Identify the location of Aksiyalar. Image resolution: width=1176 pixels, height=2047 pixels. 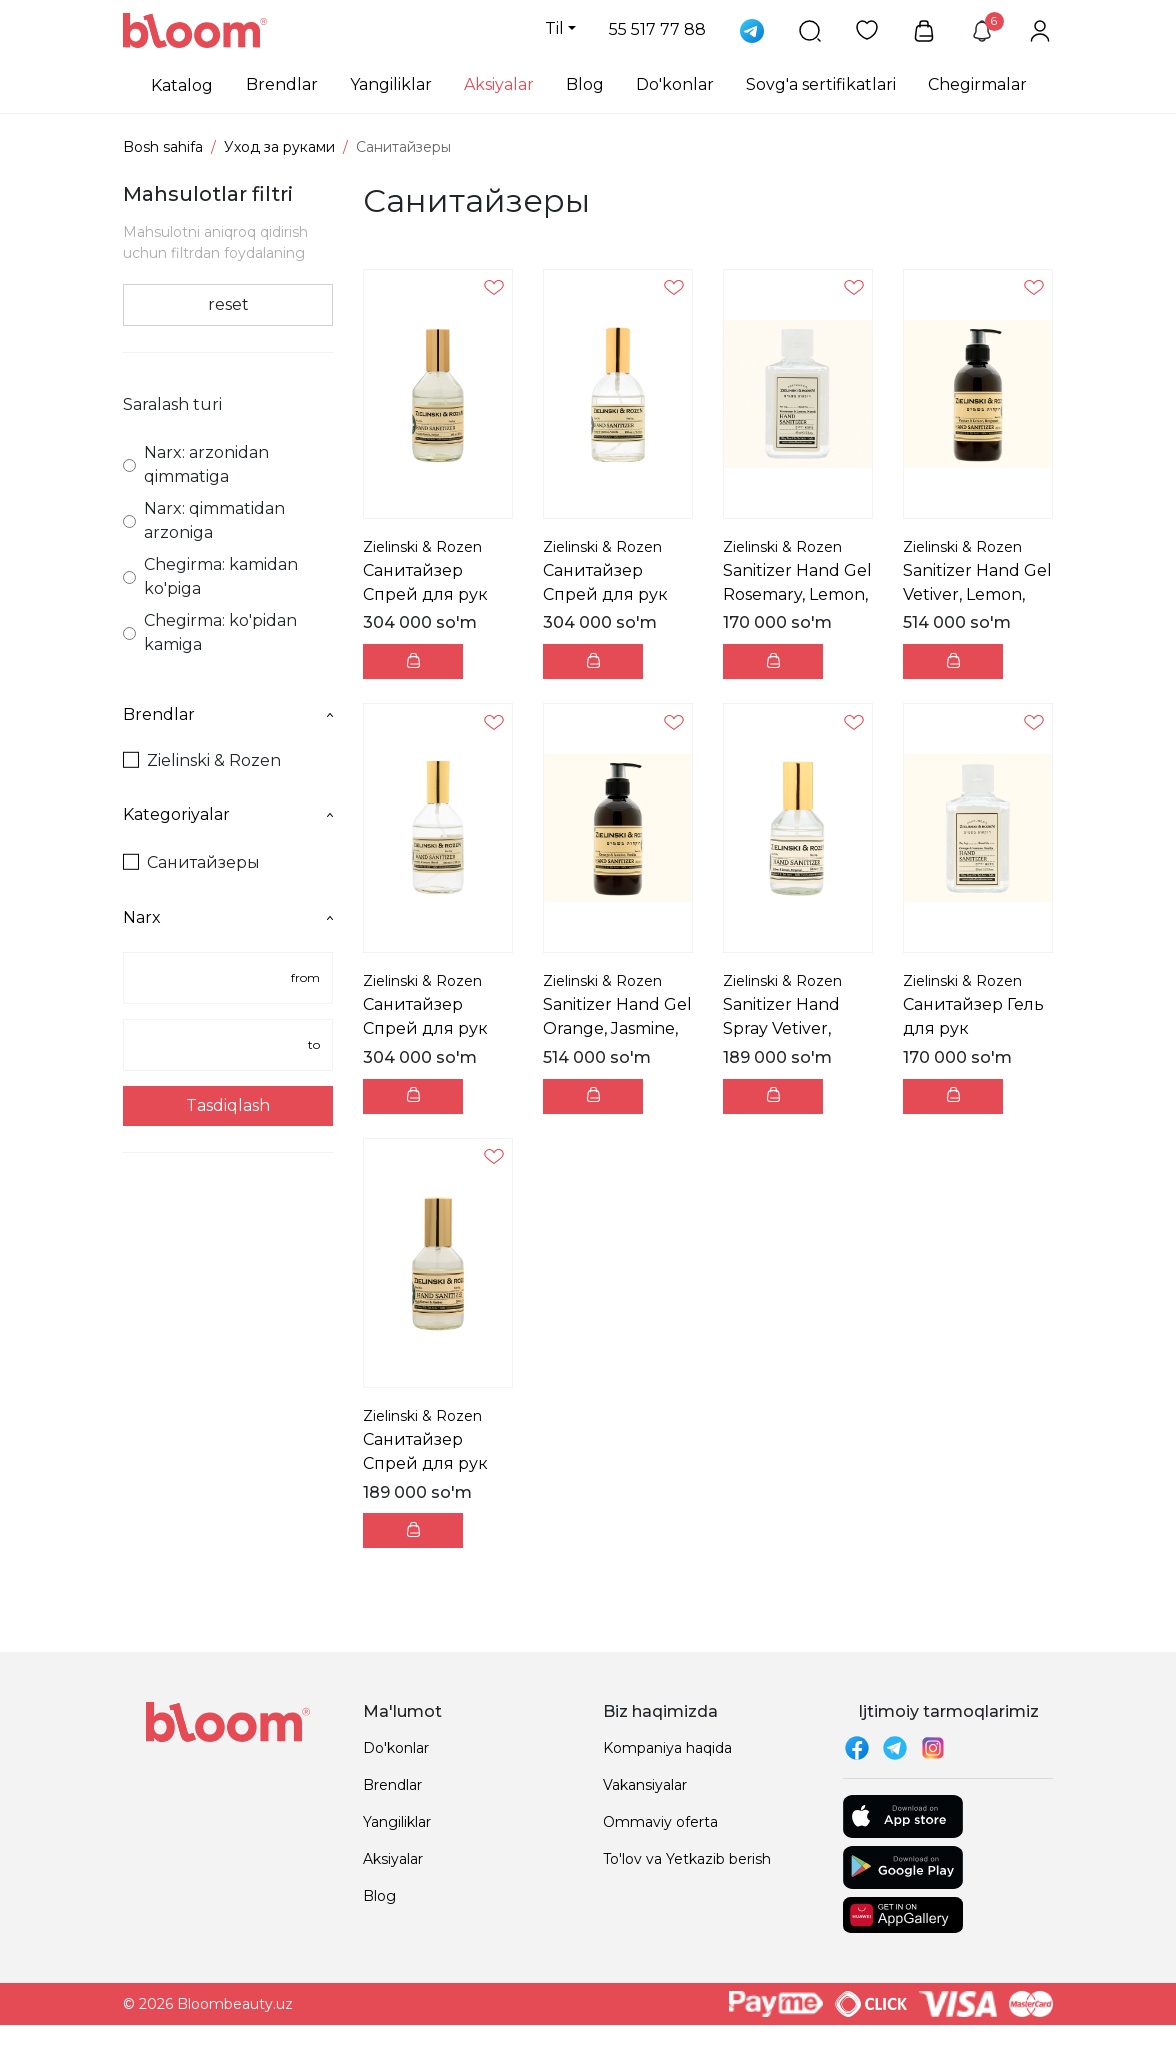
(499, 84).